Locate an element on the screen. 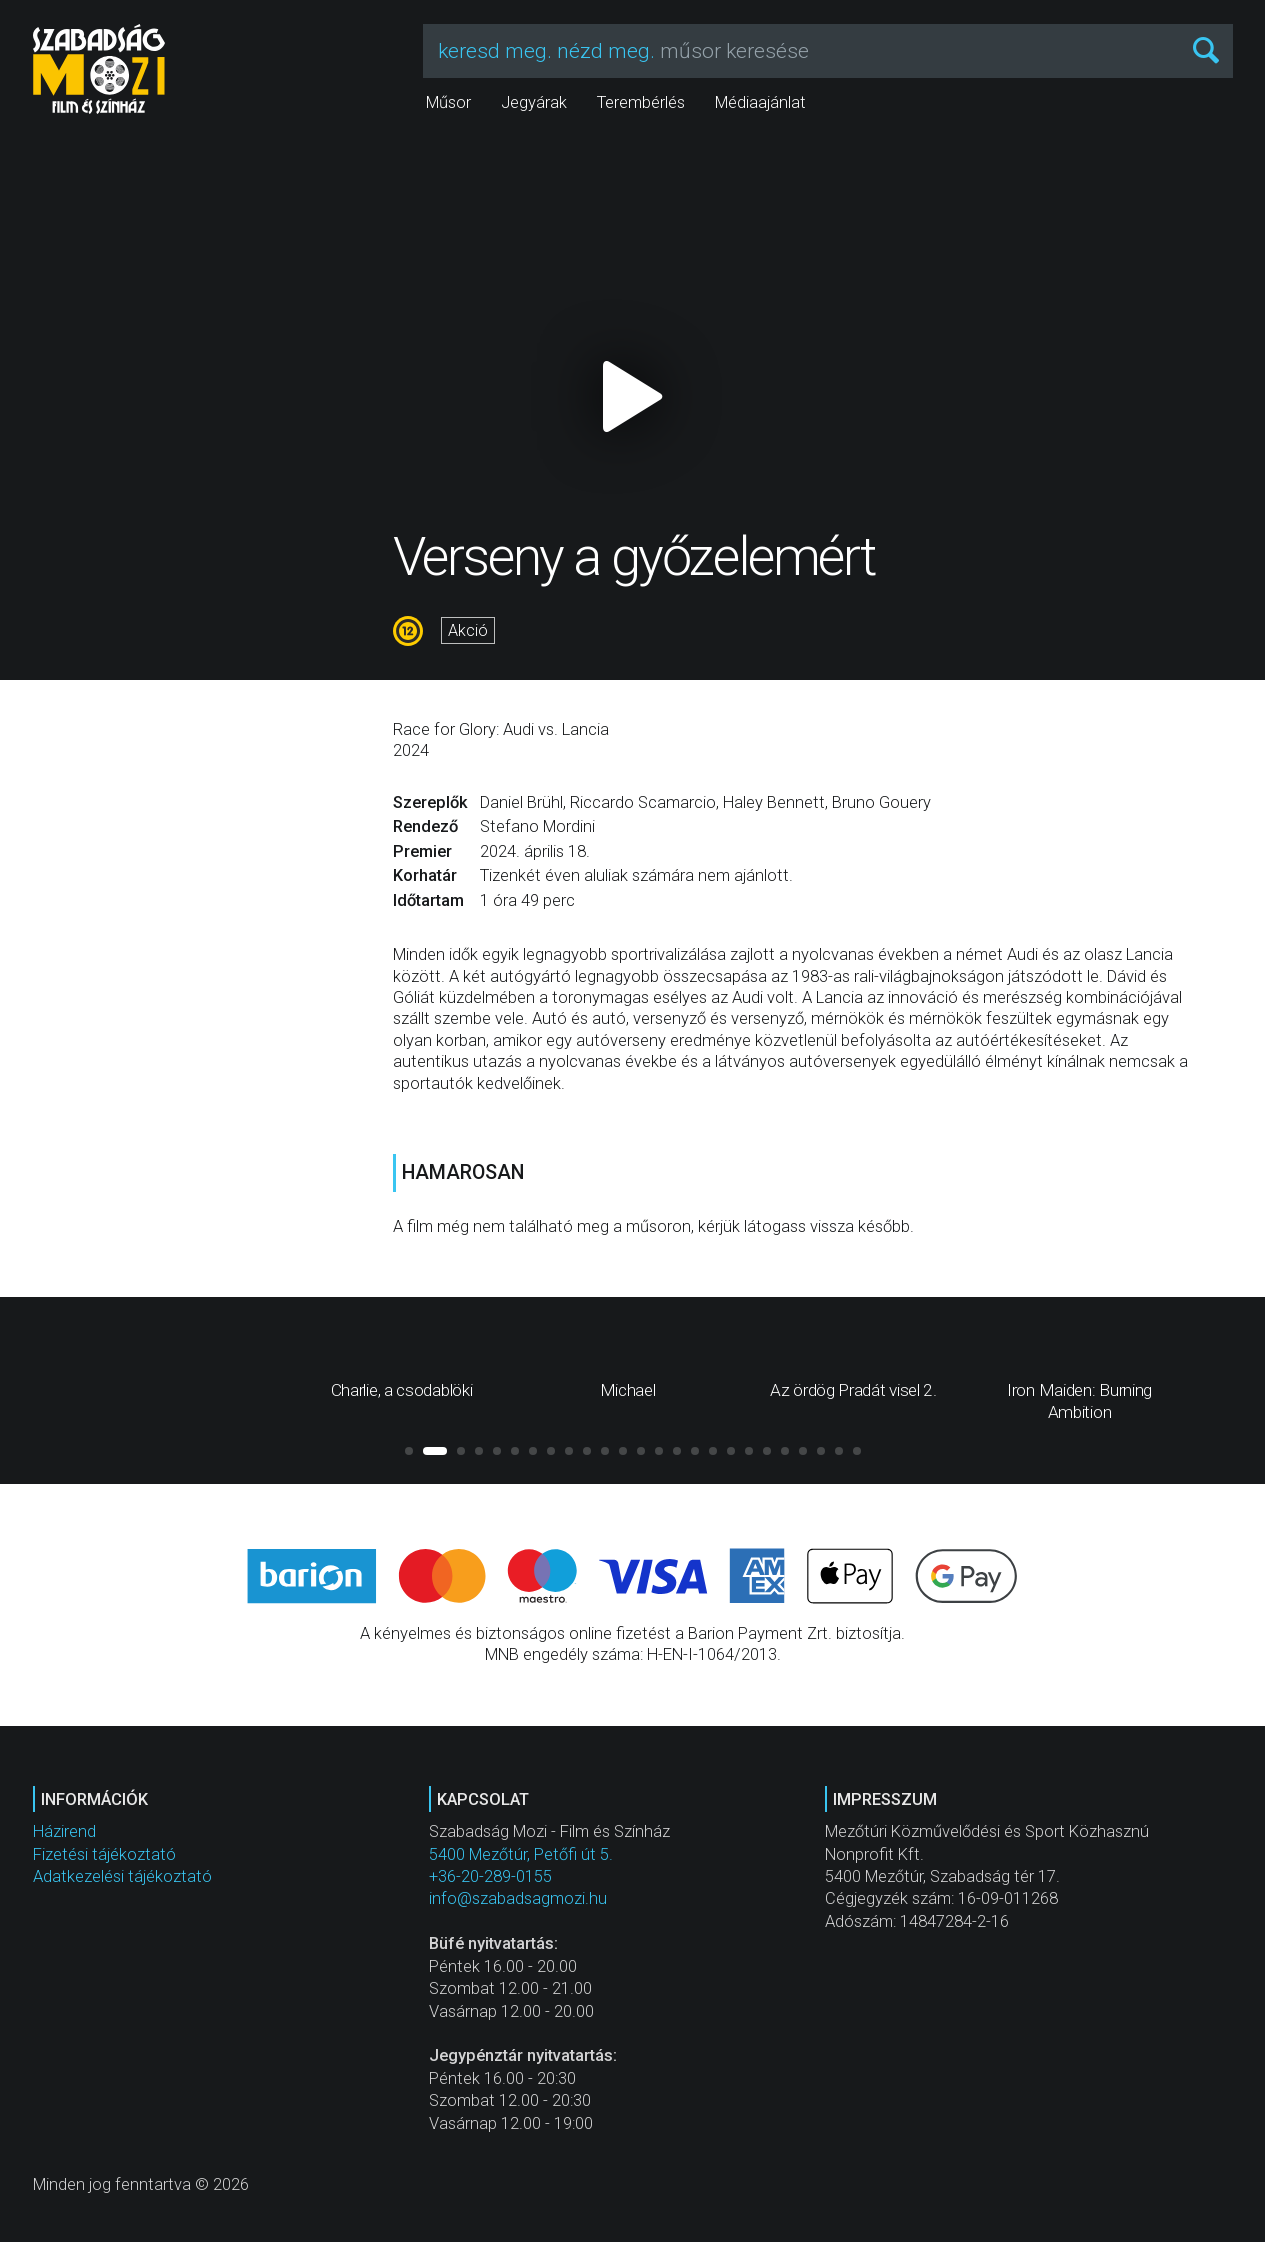 This screenshot has height=2242, width=1265. +36-20-289-0155 is located at coordinates (490, 1876).